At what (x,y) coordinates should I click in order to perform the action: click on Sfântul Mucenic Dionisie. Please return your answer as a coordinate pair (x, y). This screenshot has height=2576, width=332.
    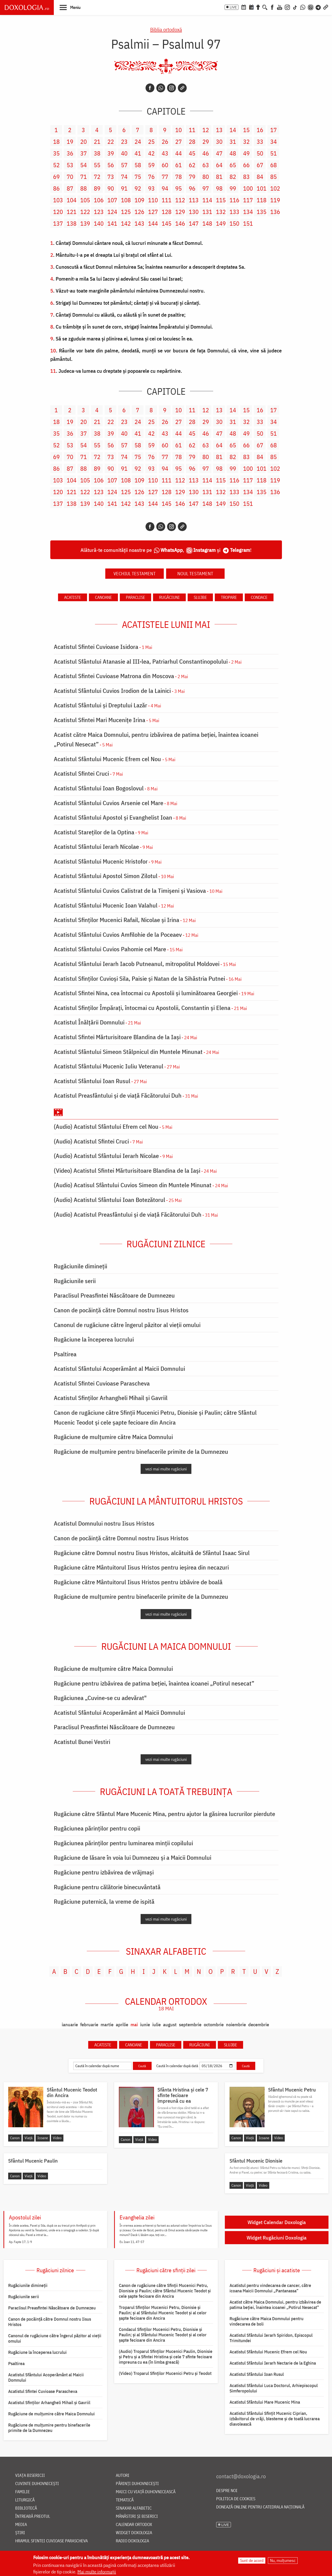
    Looking at the image, I should click on (256, 2161).